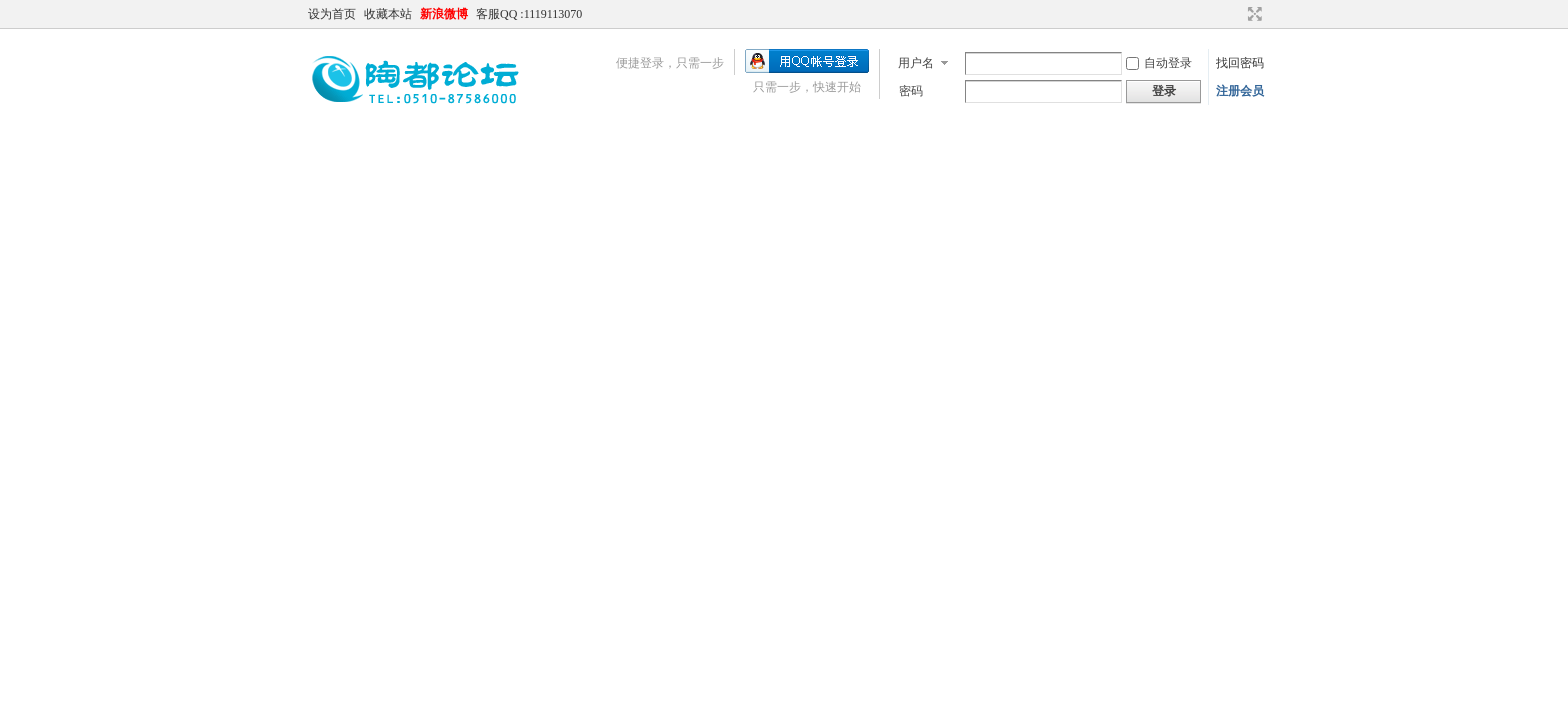 Image resolution: width=1568 pixels, height=720 pixels. Describe the element at coordinates (916, 63) in the screenshot. I see `用户名` at that location.